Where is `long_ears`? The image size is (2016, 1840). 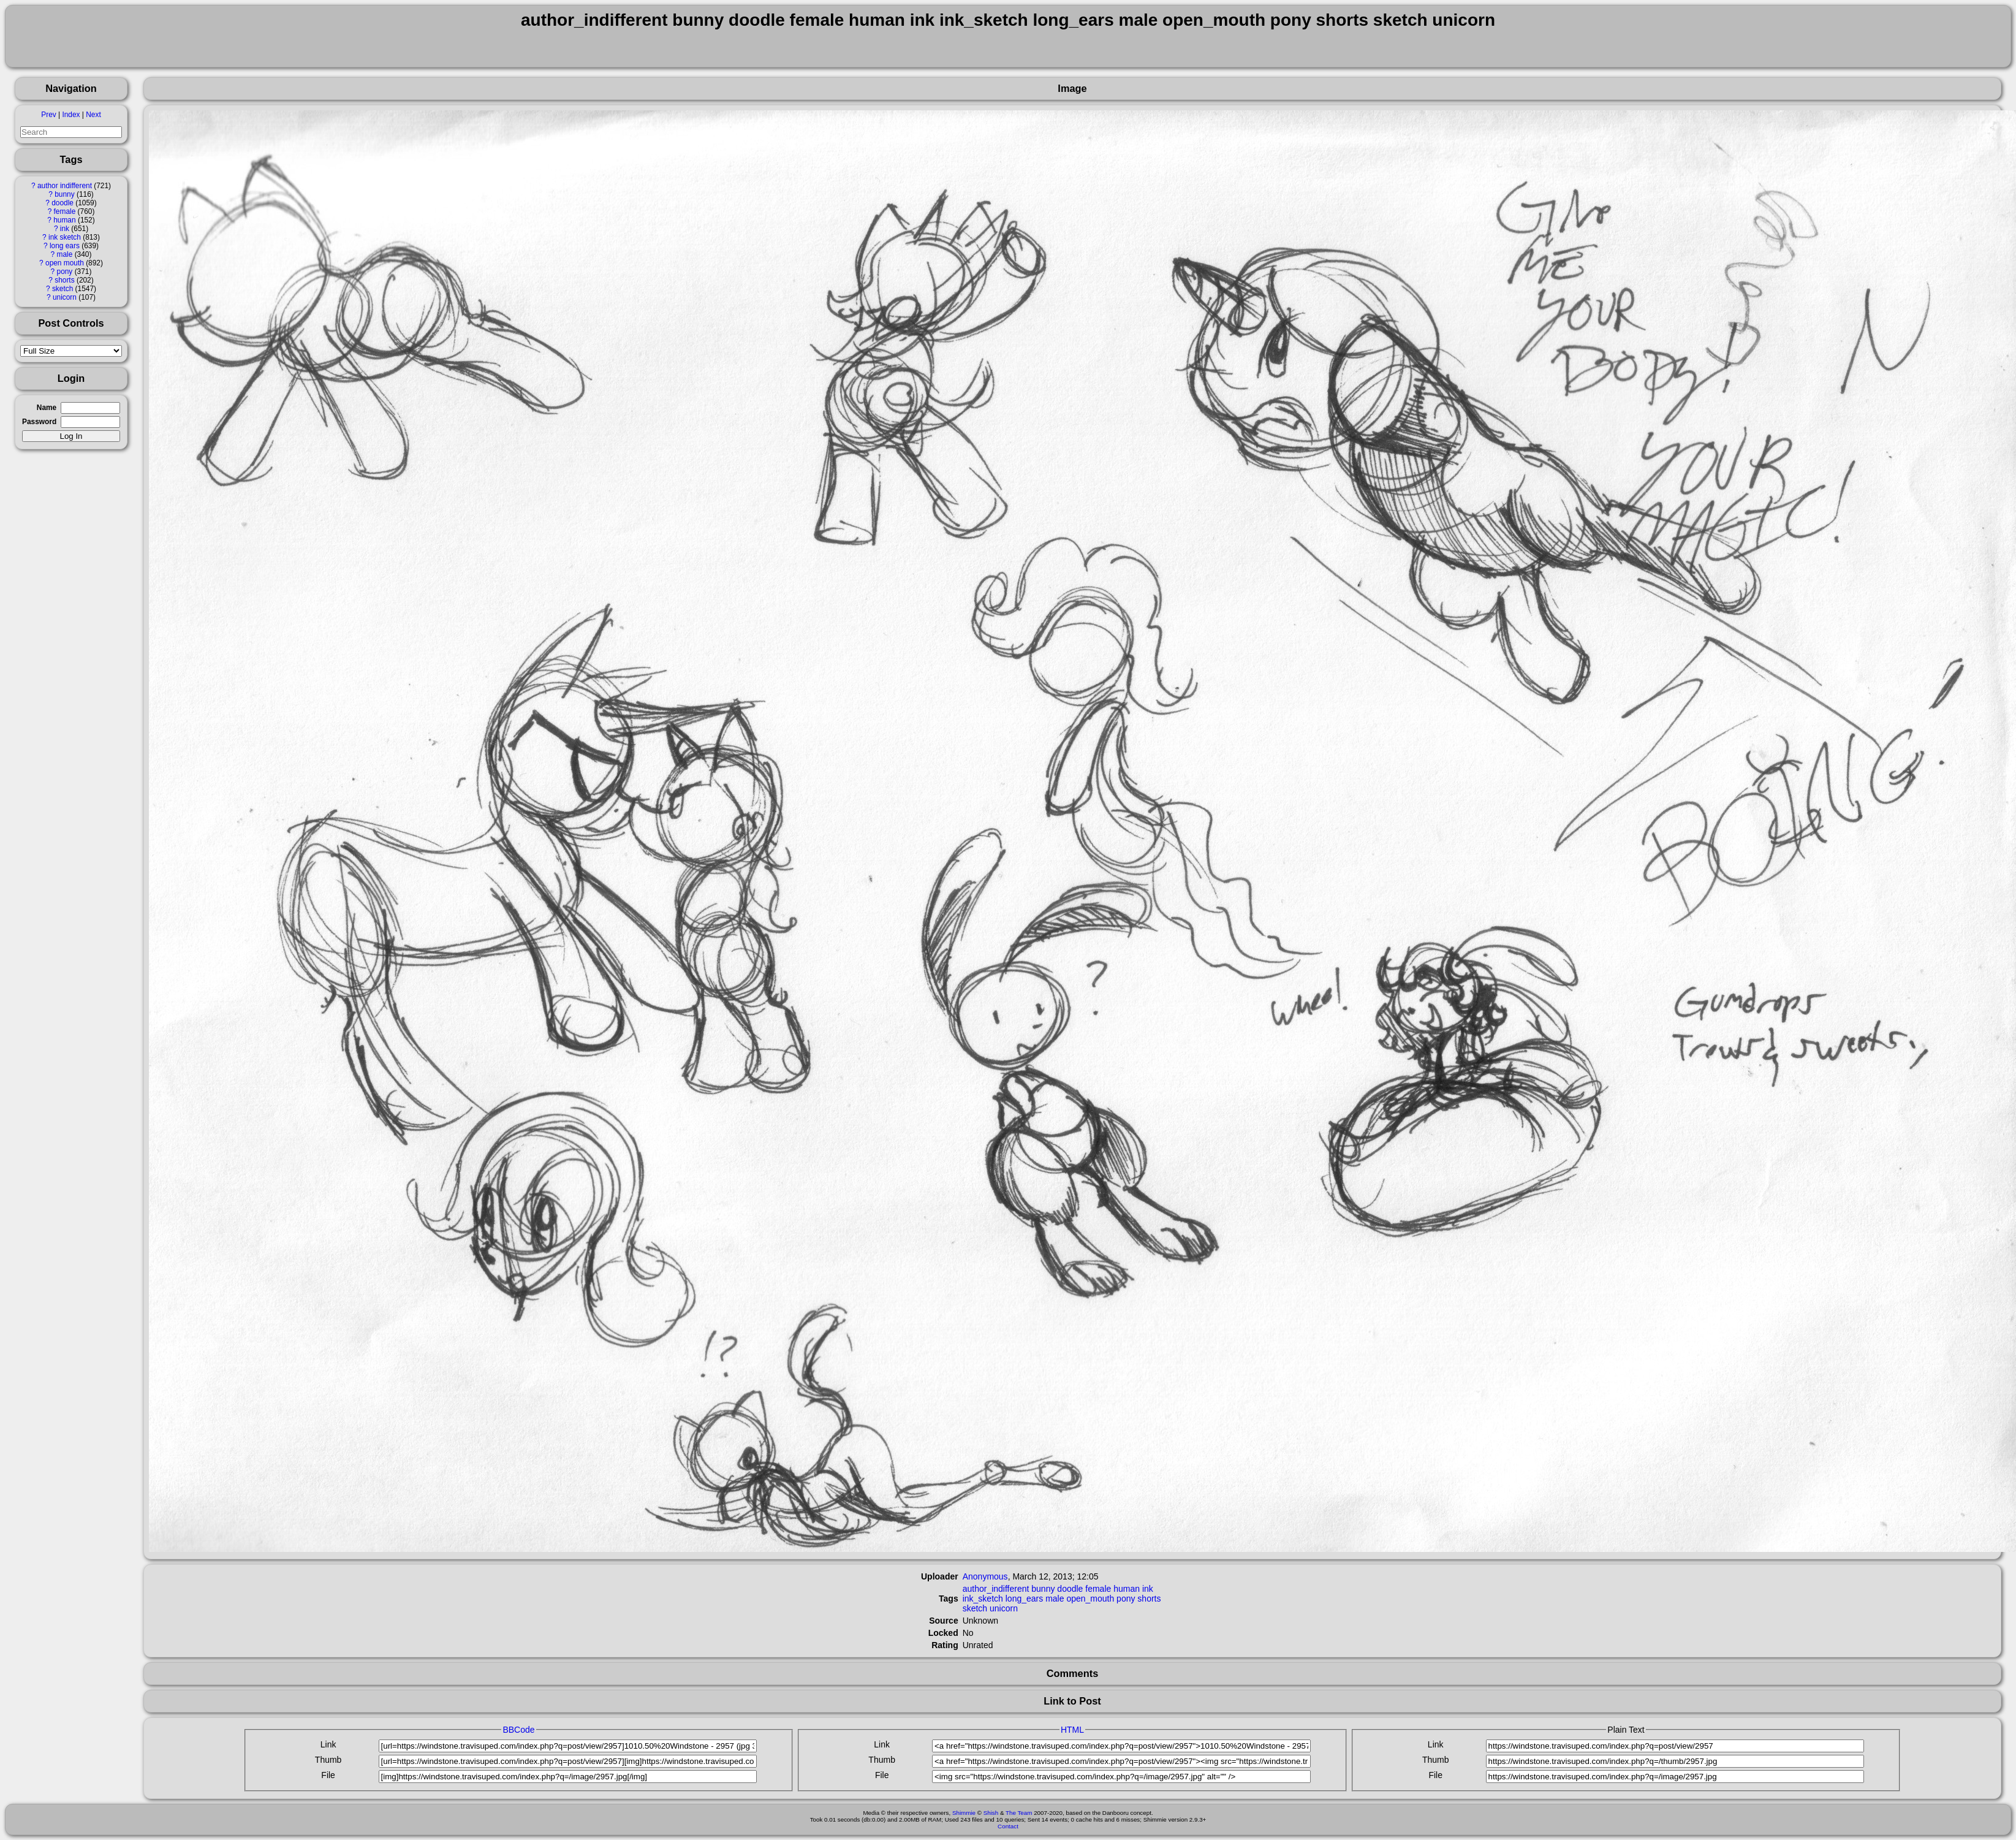
long_ears is located at coordinates (1025, 1598).